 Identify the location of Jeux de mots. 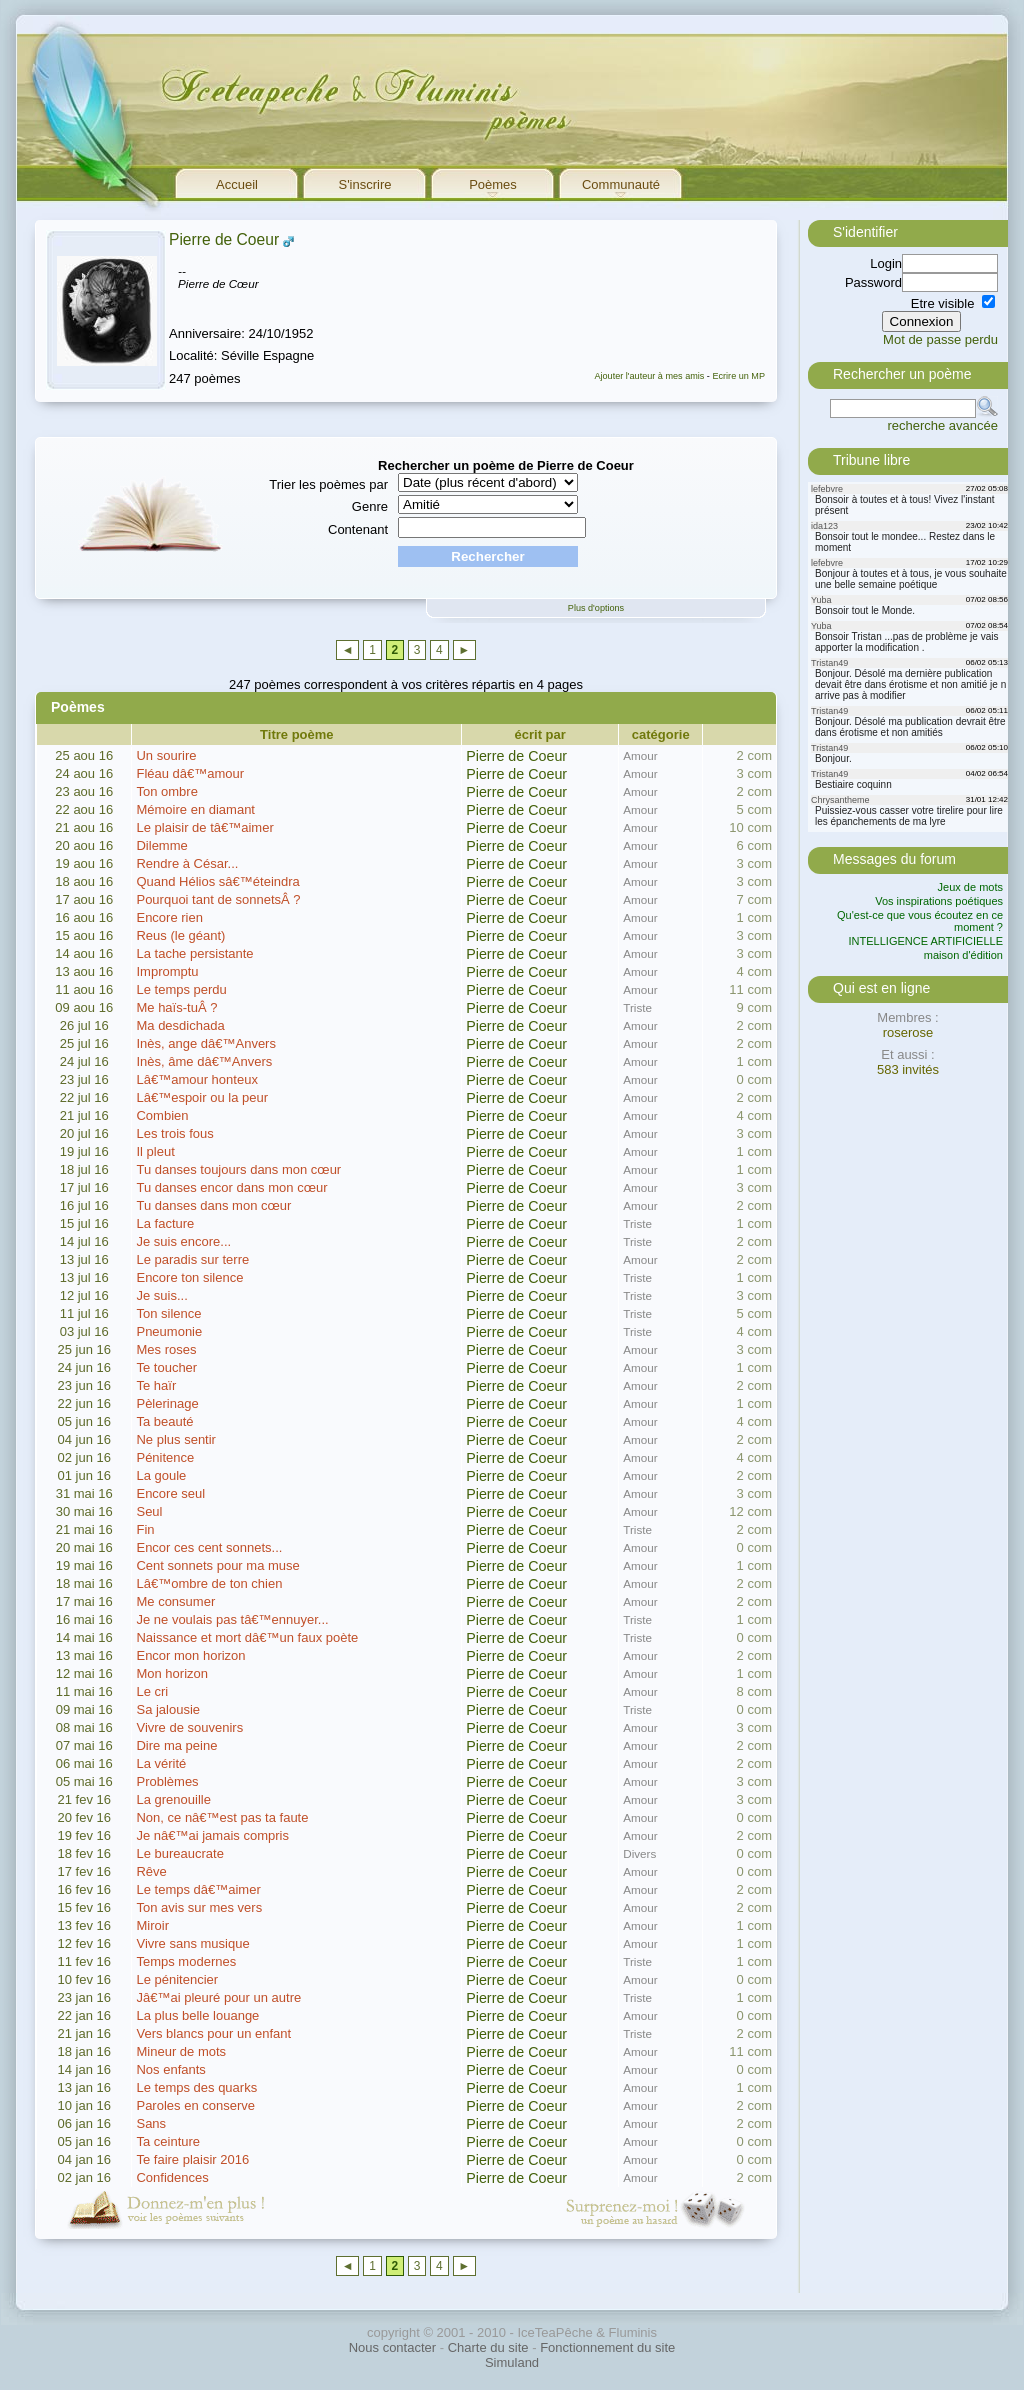
(970, 887).